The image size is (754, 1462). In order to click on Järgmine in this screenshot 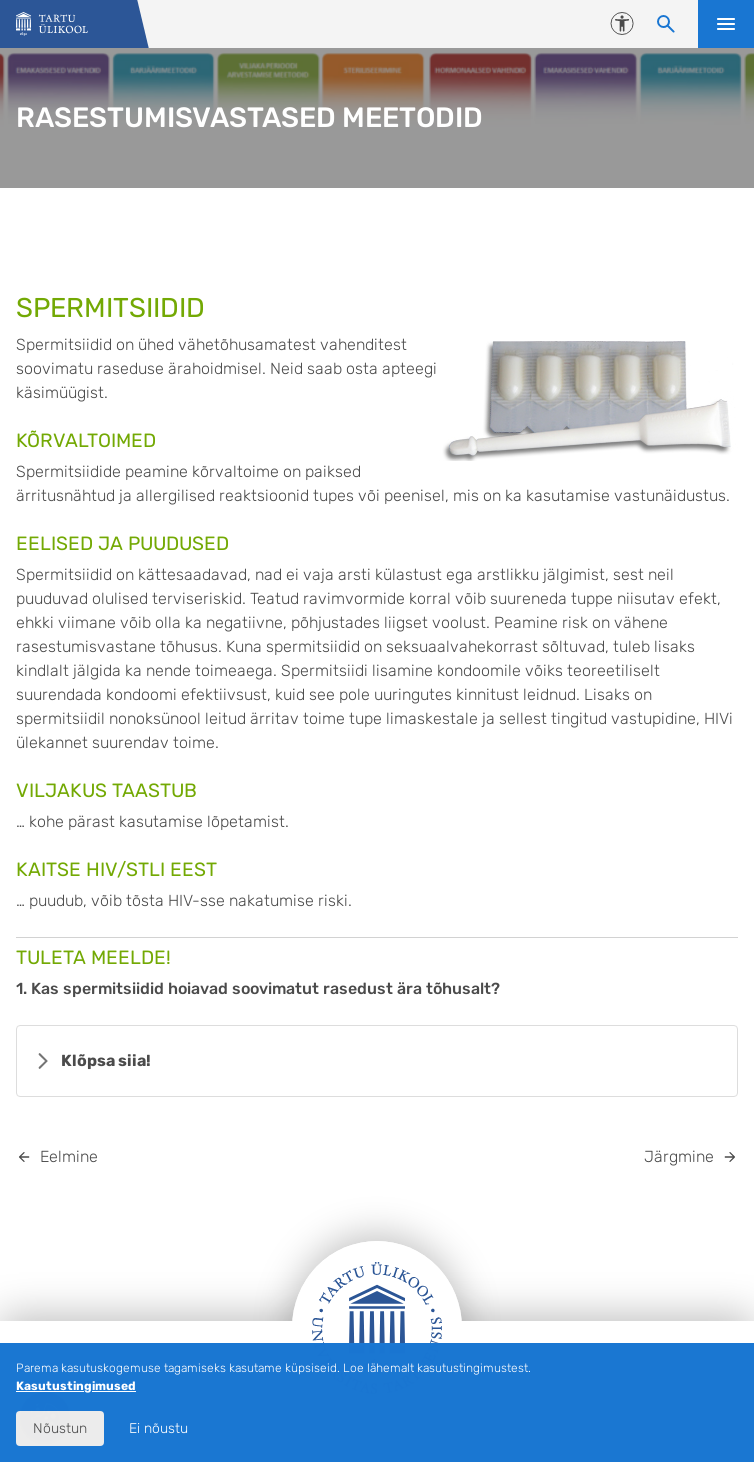, I will do `click(679, 1156)`.